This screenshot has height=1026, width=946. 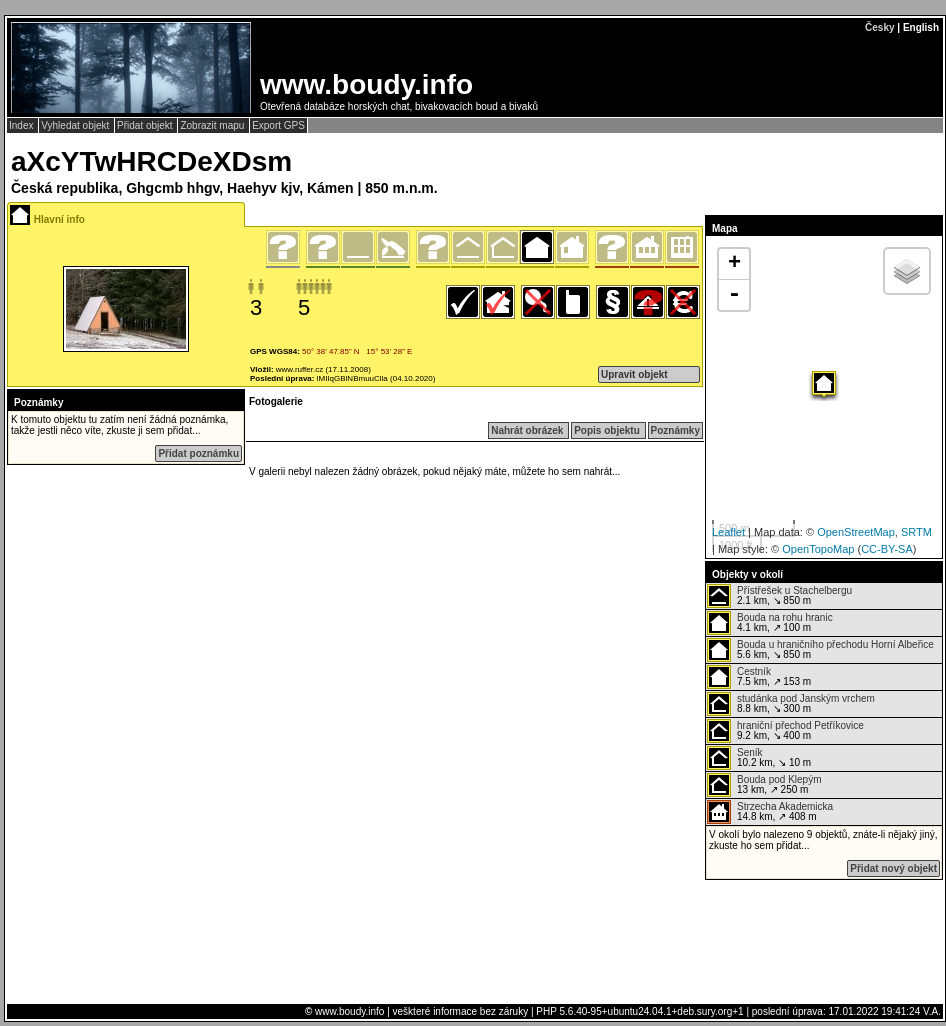 I want to click on Export GPS, so click(x=278, y=125).